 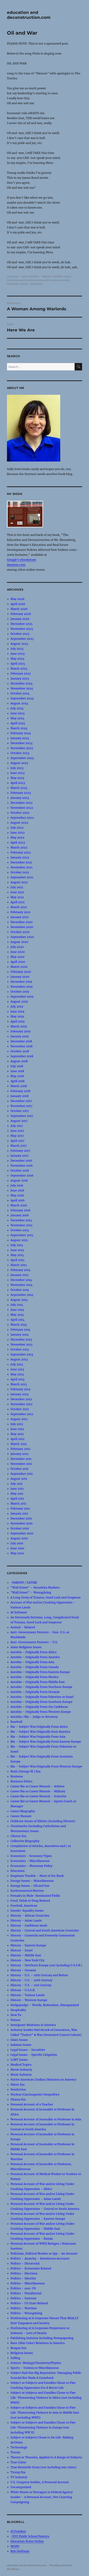 I want to click on January 2023, so click(x=19, y=797).